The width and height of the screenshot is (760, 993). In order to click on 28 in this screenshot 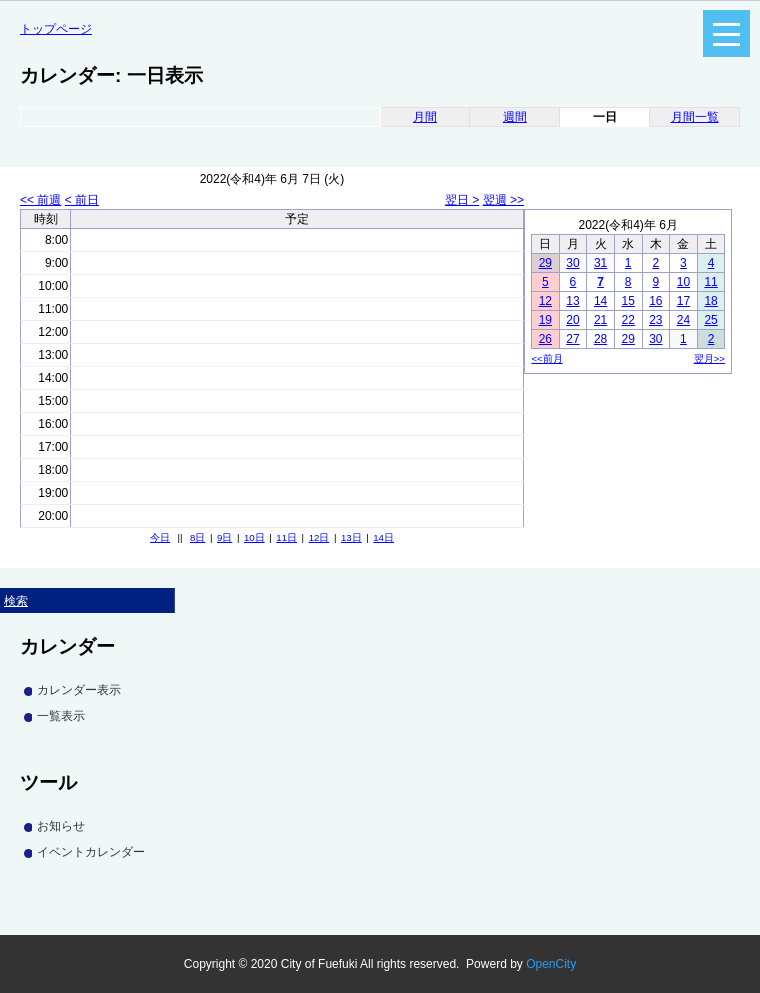, I will do `click(600, 339)`.